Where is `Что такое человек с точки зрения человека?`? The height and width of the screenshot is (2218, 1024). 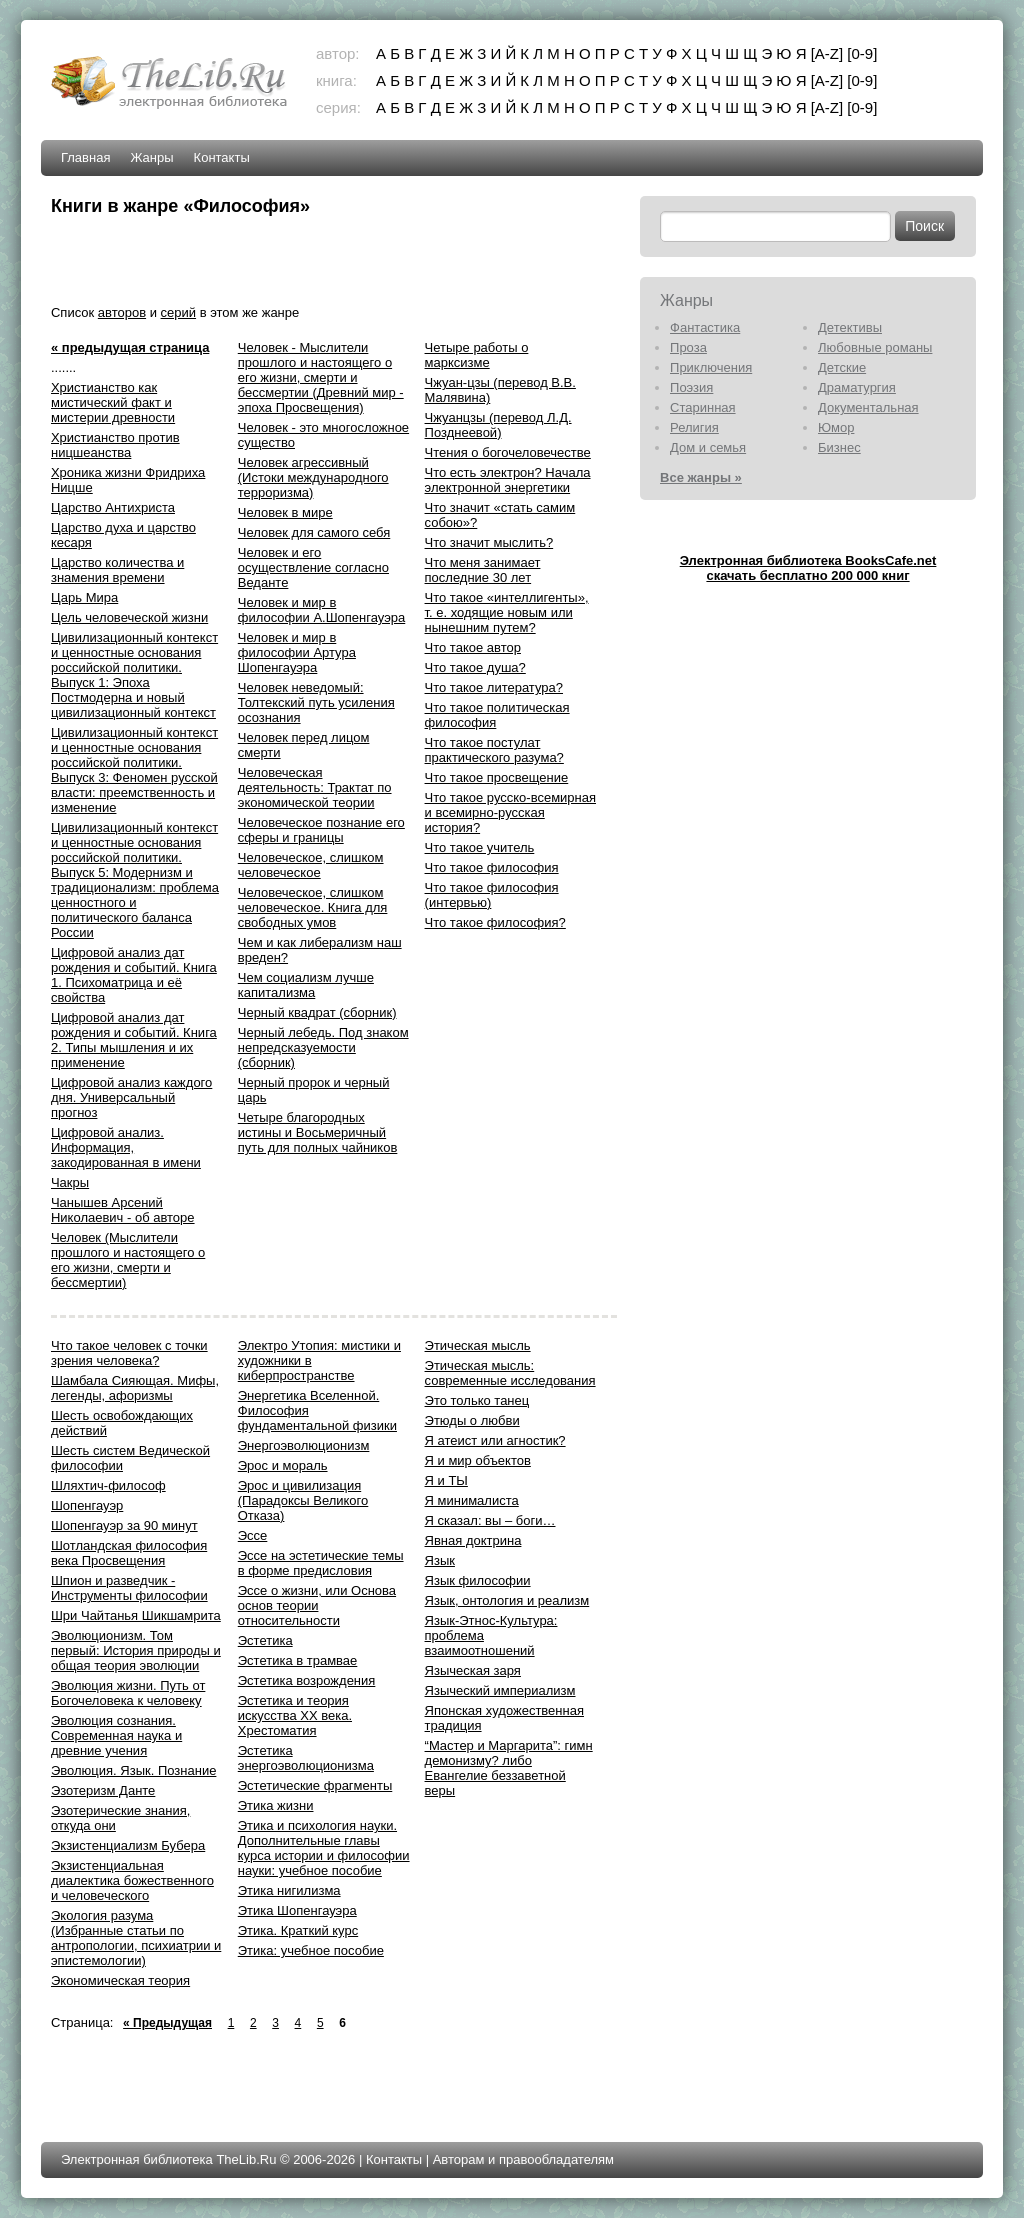
Что такое человек с точки зрения человека? is located at coordinates (129, 1353).